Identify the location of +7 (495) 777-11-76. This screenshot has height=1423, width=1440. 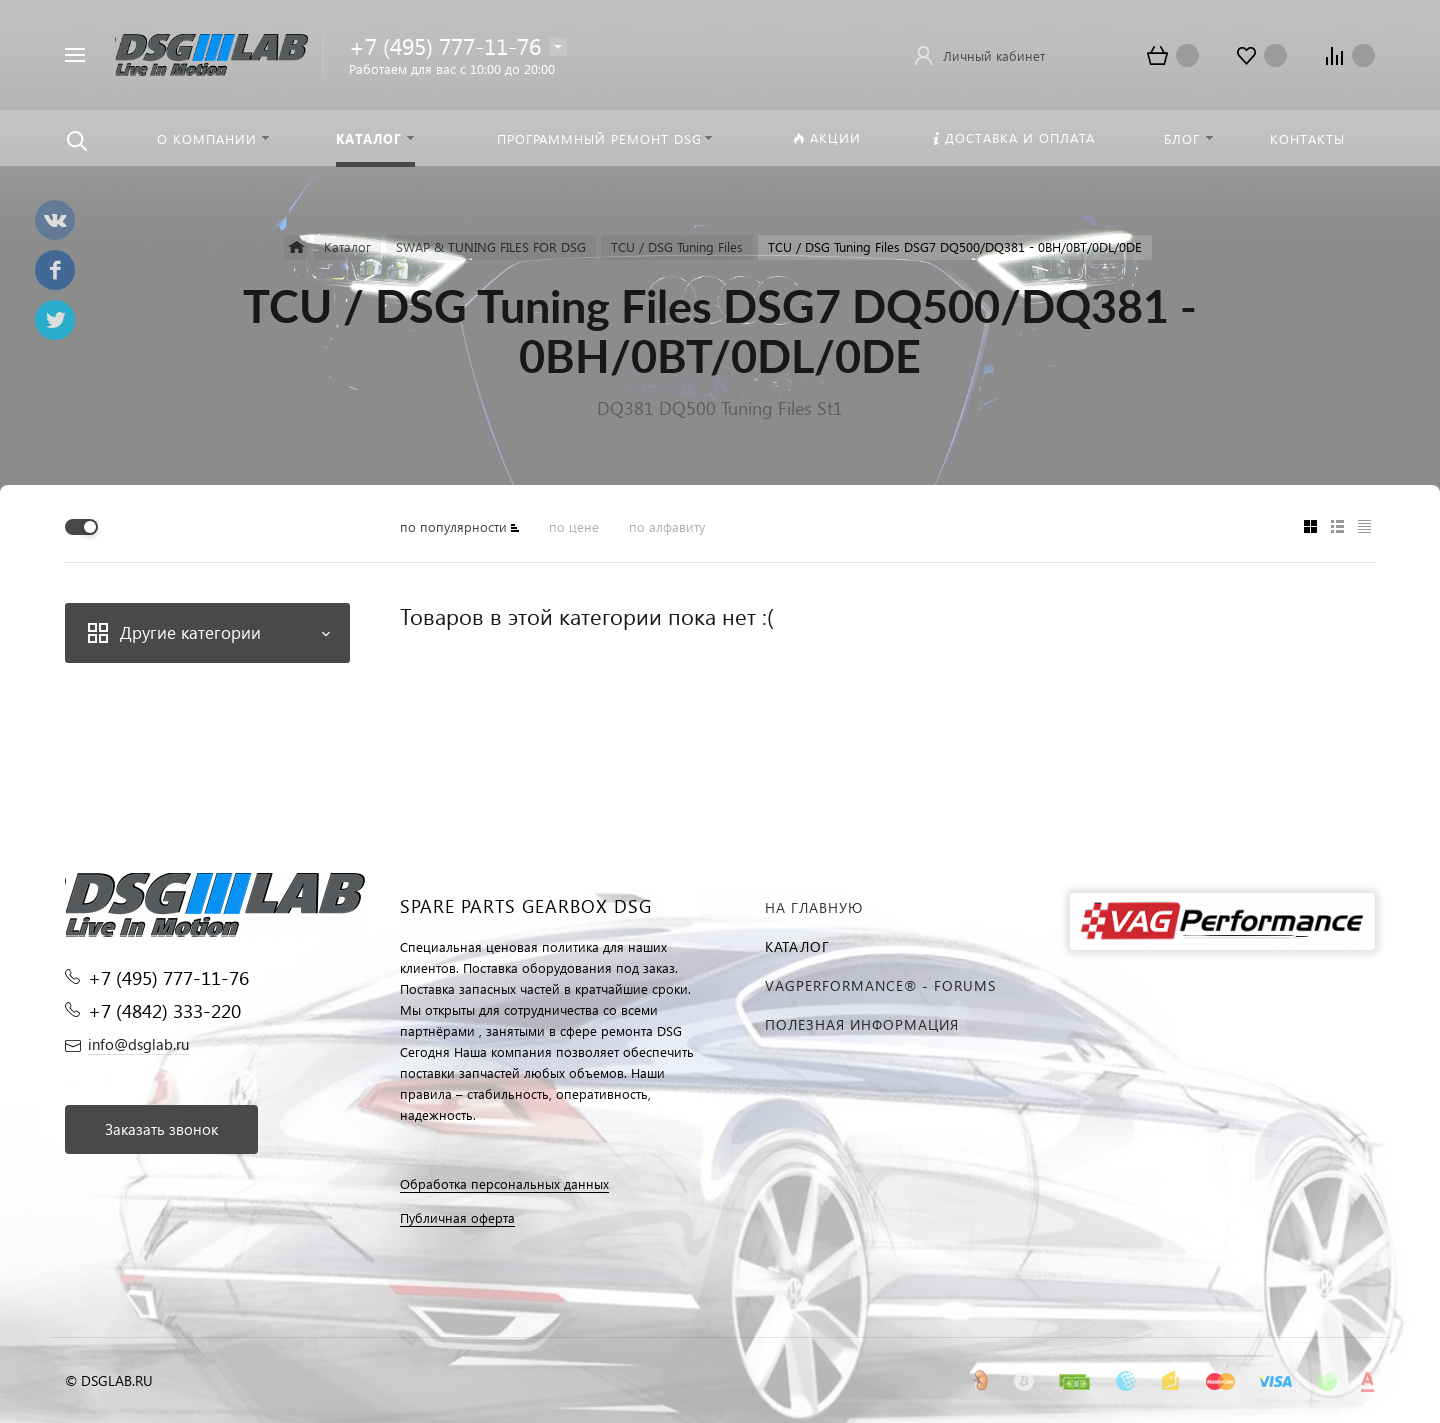
(445, 45).